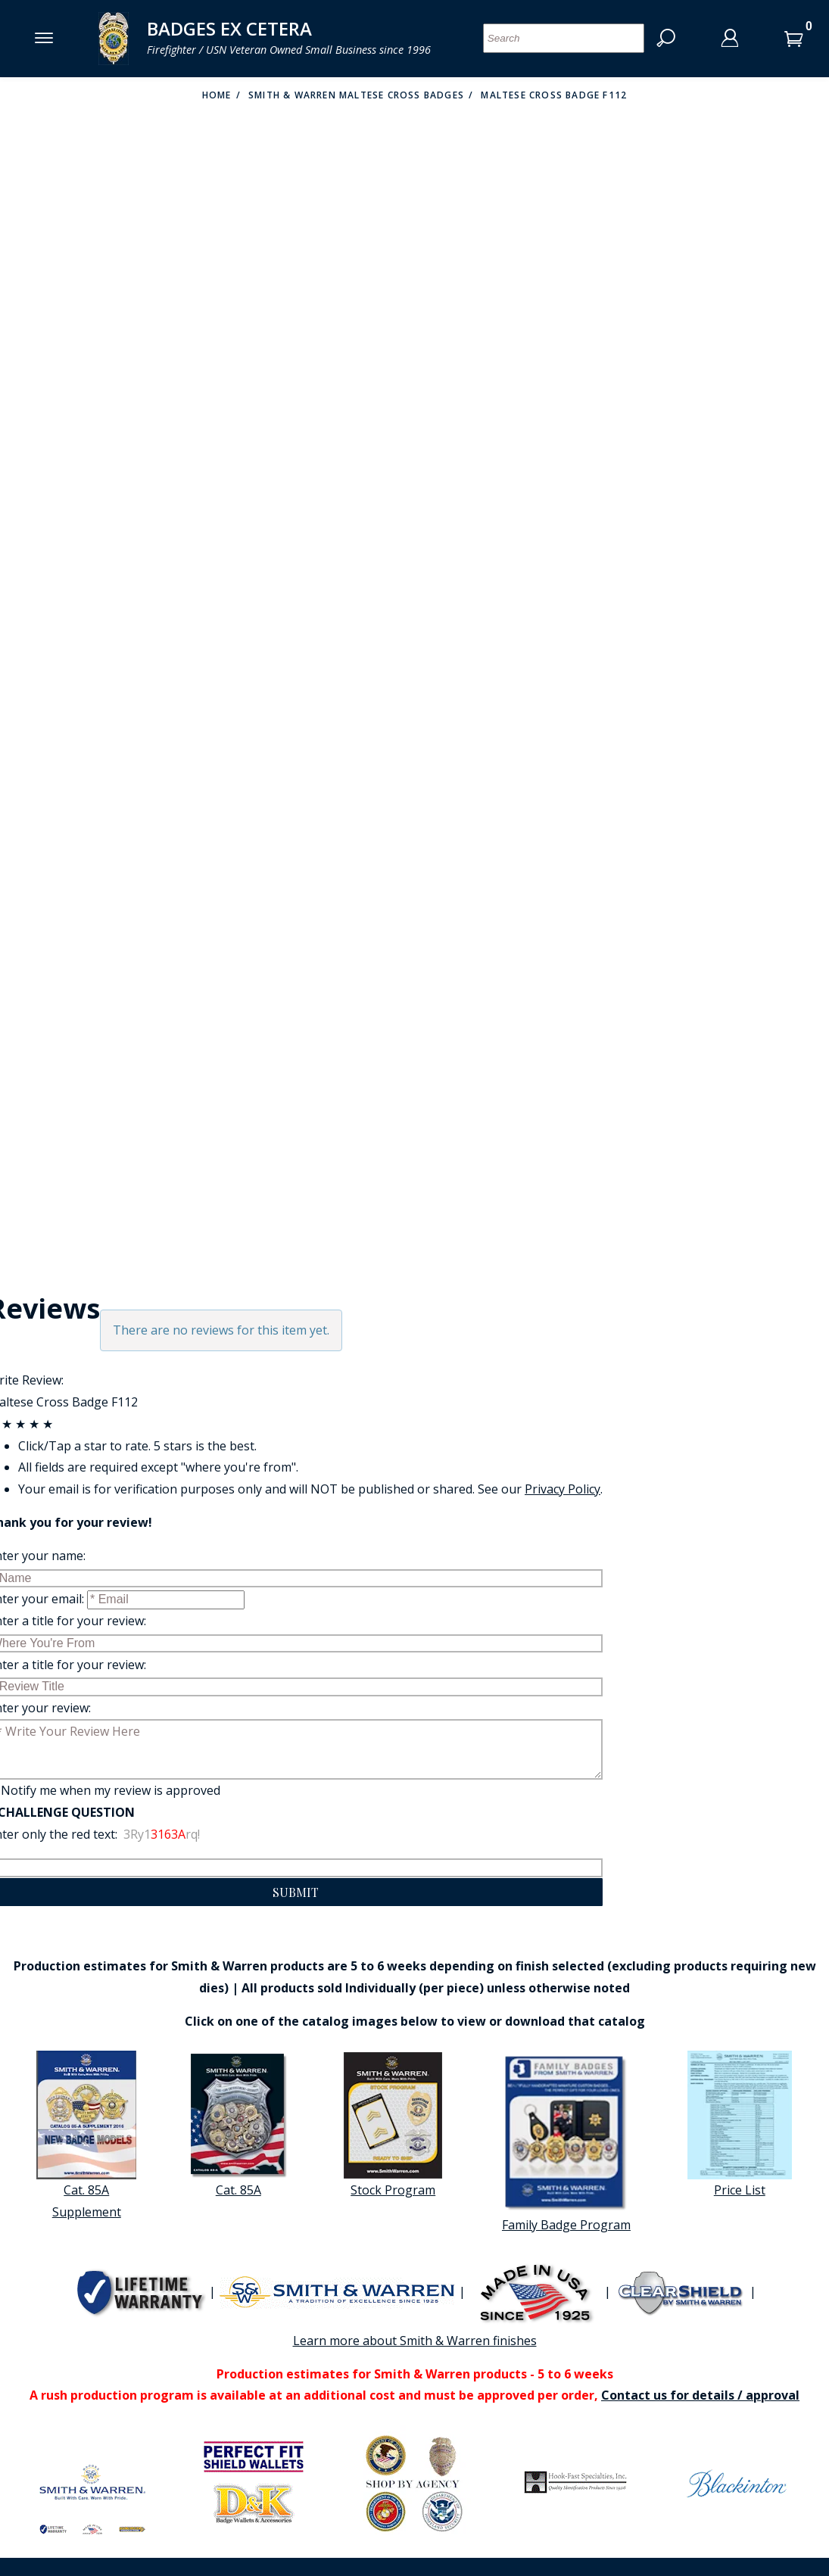 This screenshot has width=829, height=2576. I want to click on Stock Program, so click(393, 2124).